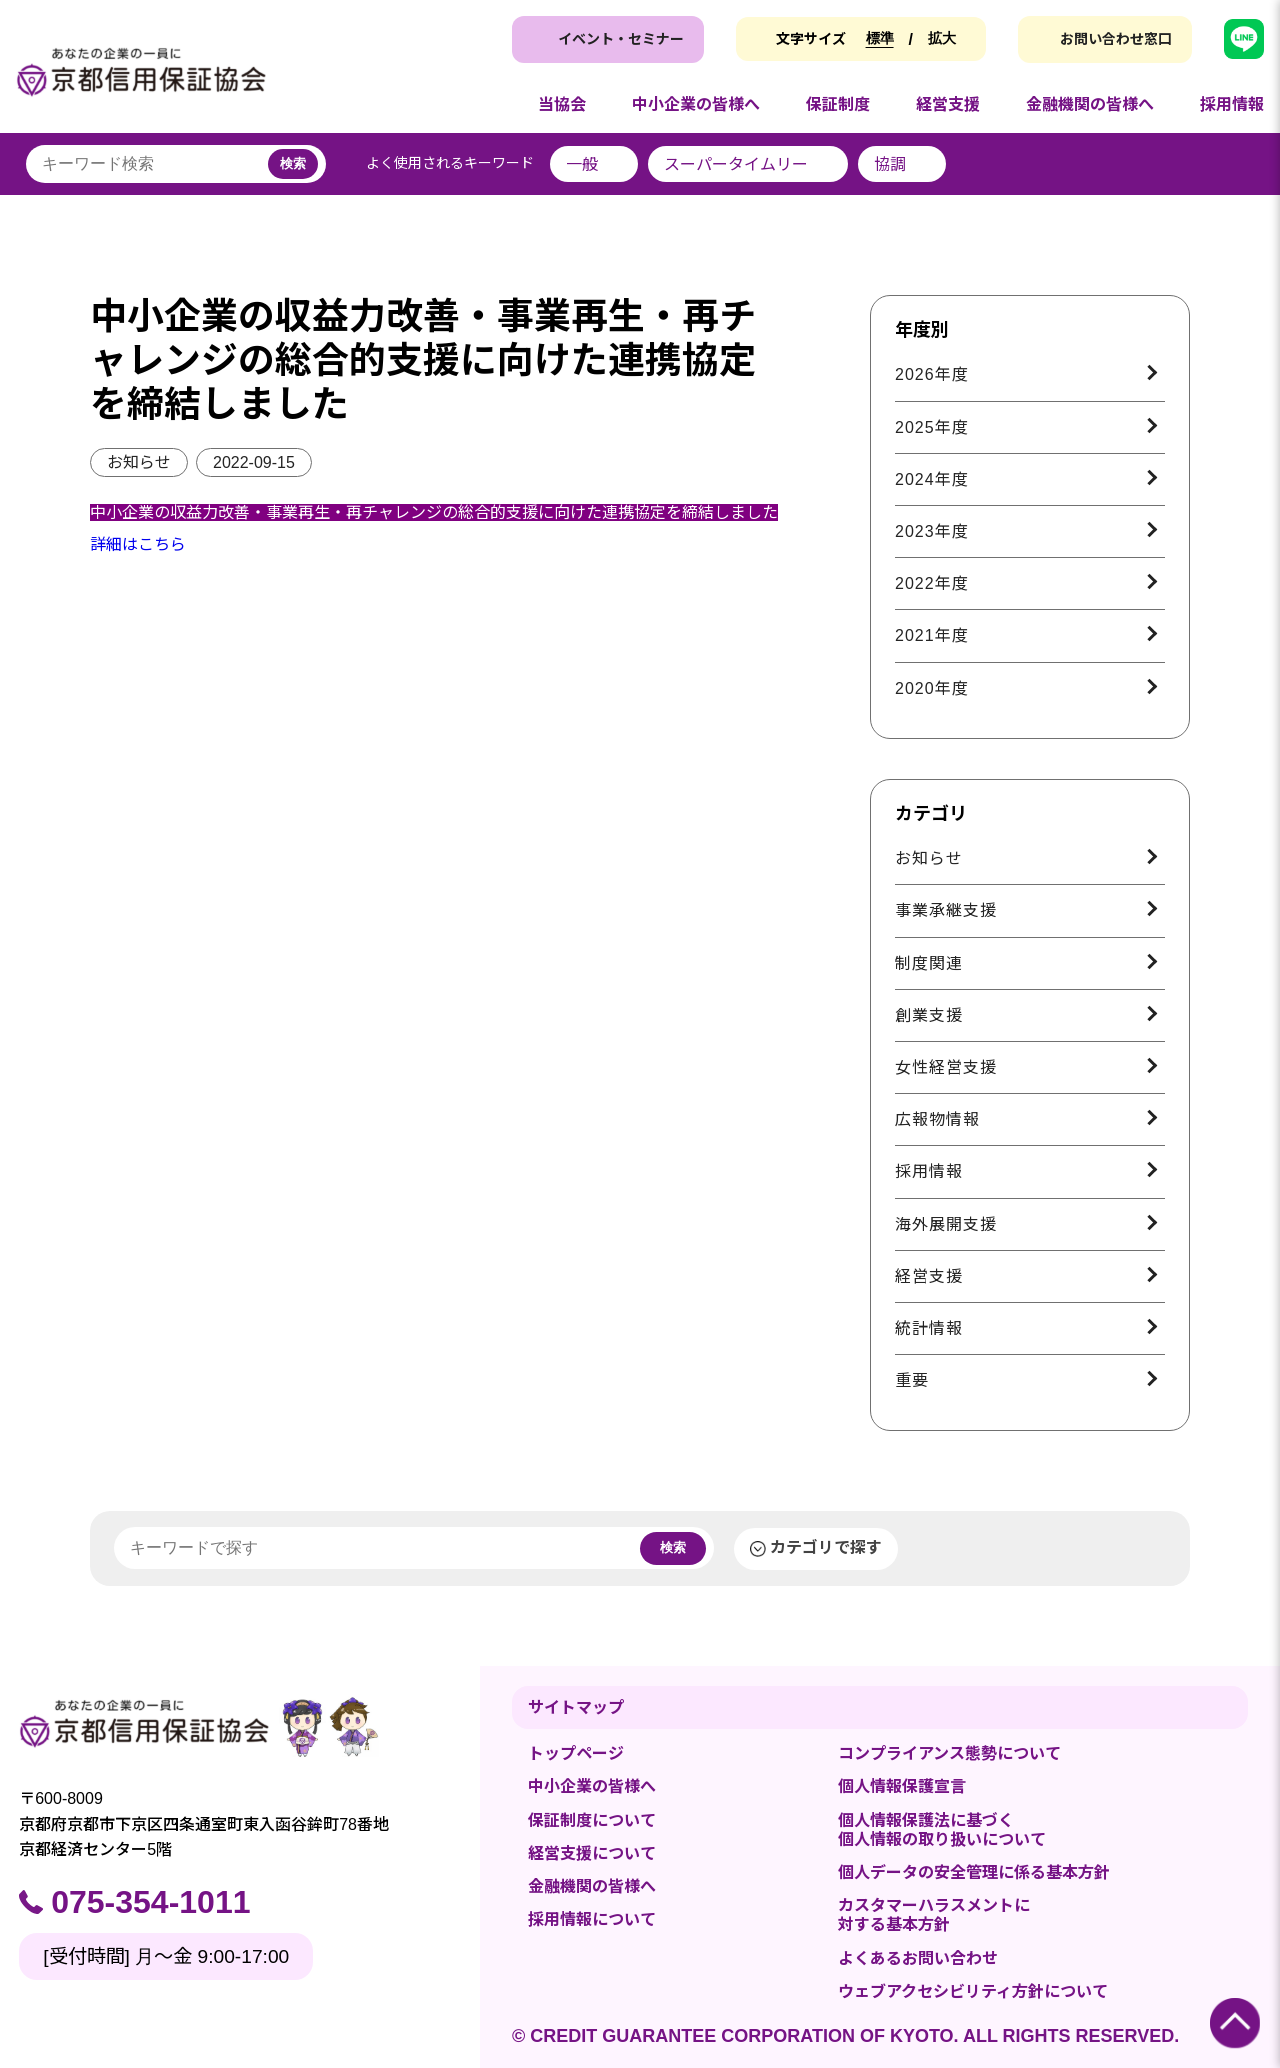 The image size is (1280, 2068). I want to click on 女性経営支援, so click(946, 1067).